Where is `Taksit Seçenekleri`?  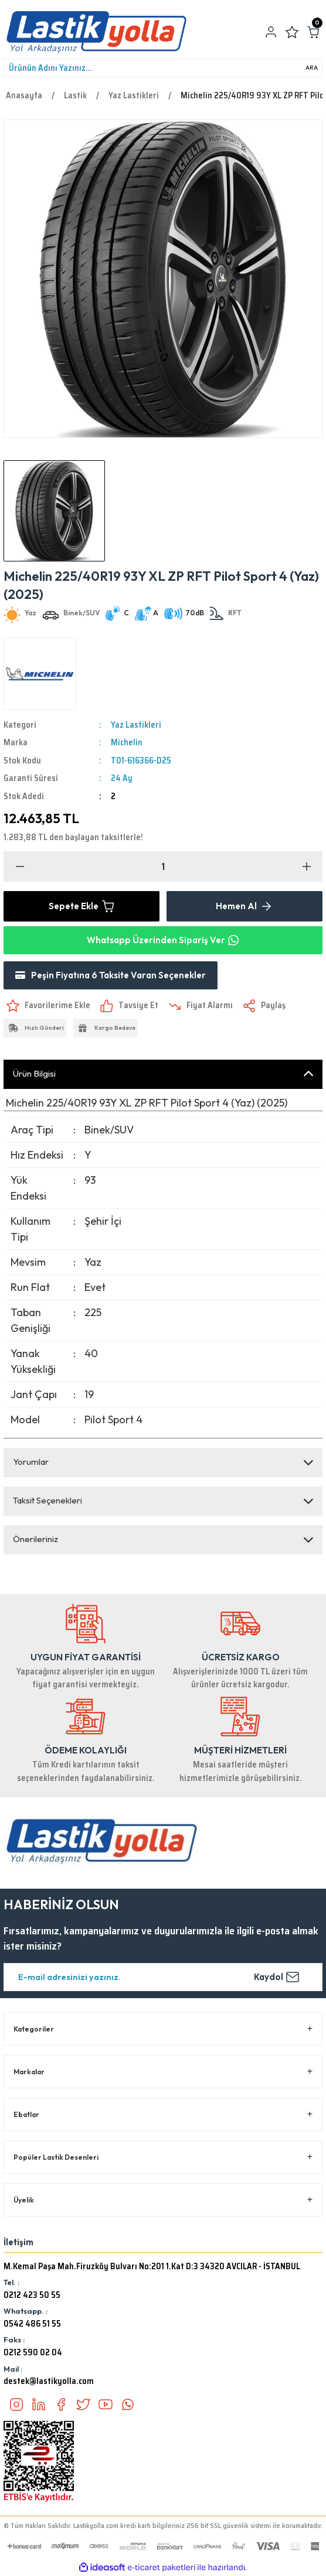
Taksit Seçenekleri is located at coordinates (47, 1500).